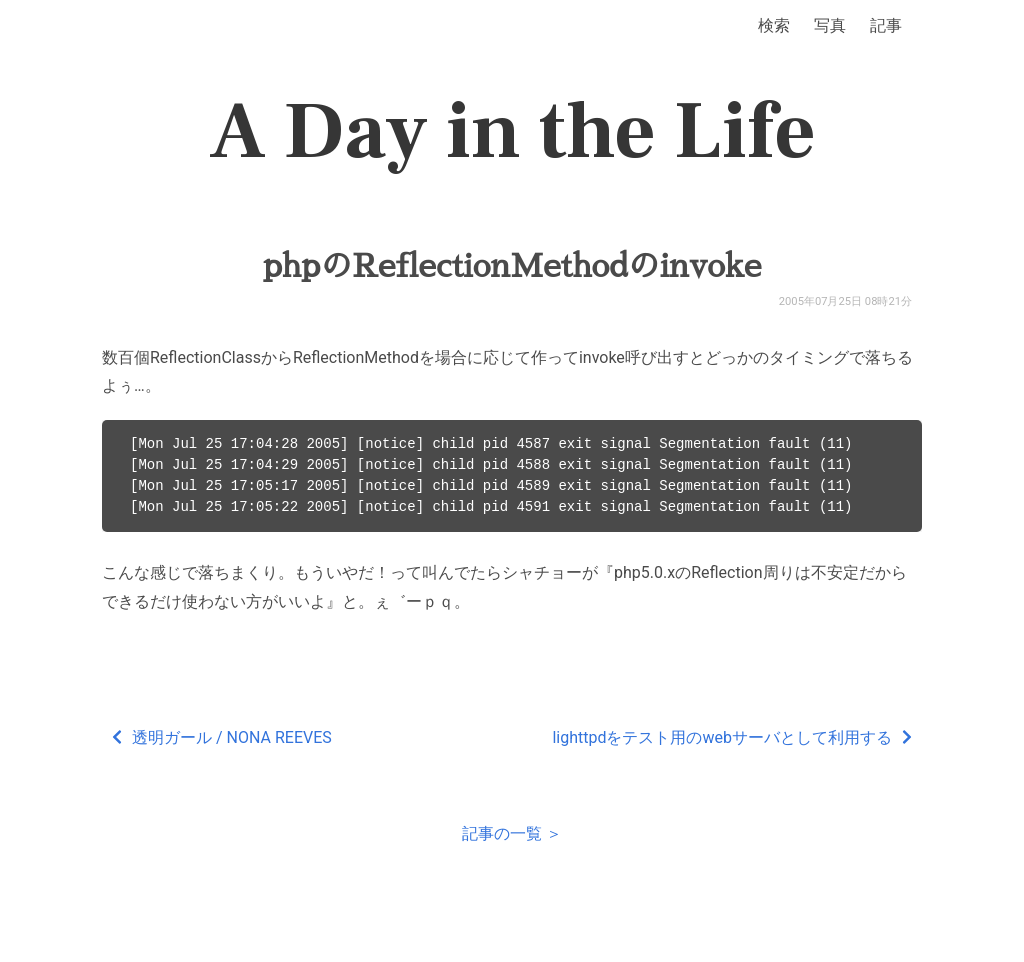 The width and height of the screenshot is (1024, 962). I want to click on 記事, so click(886, 25).